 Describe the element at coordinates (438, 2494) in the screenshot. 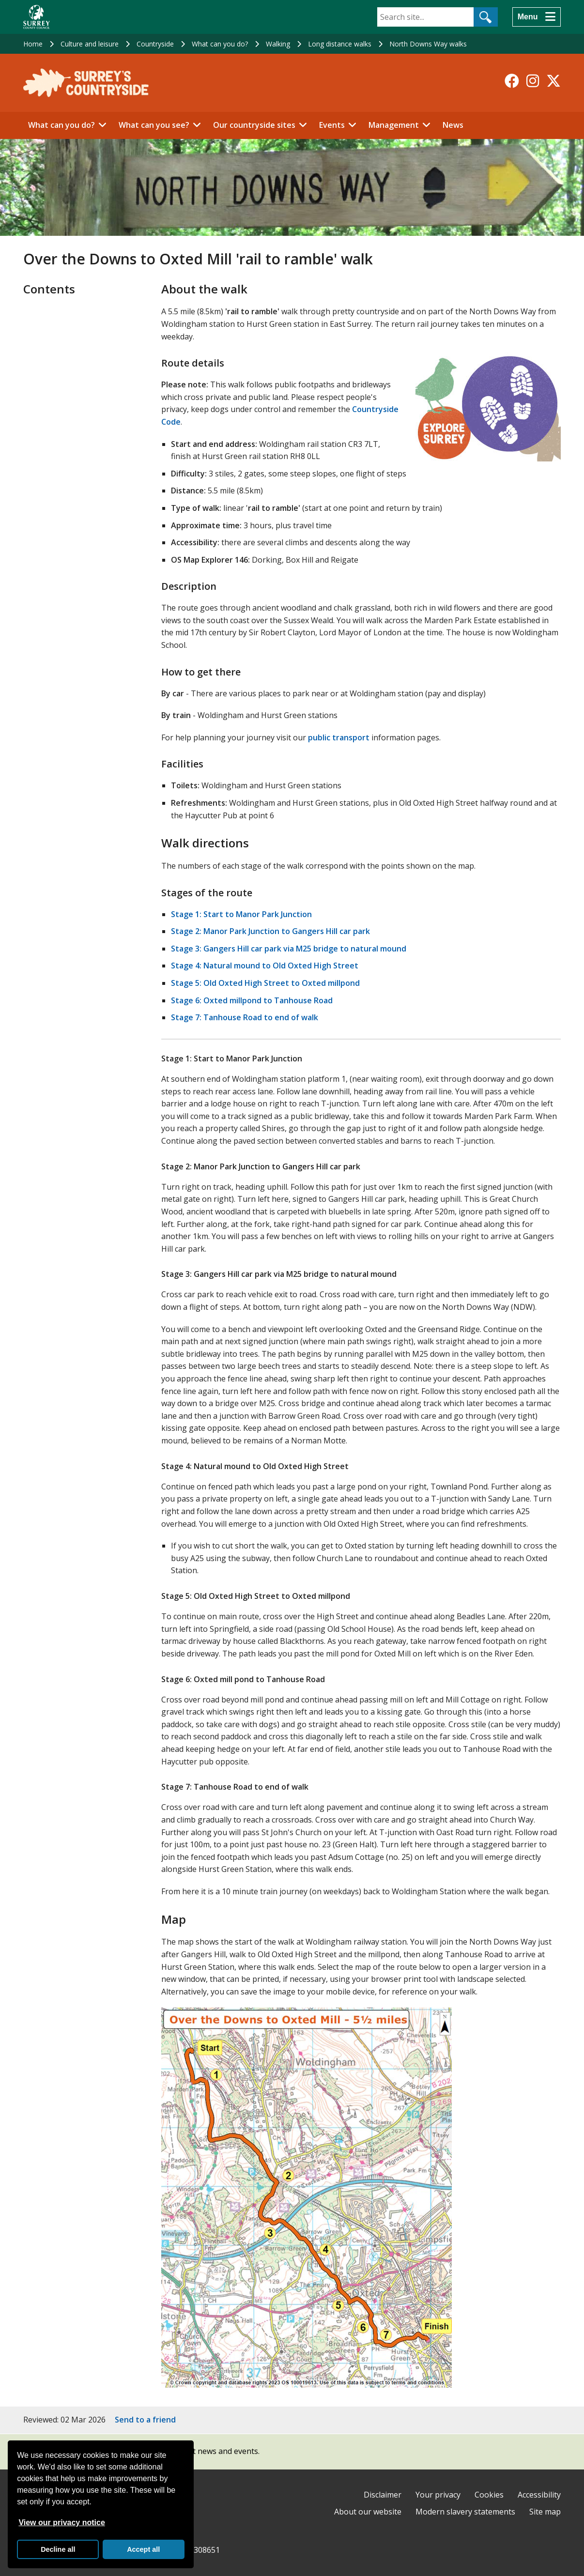

I see `Your privacy` at that location.